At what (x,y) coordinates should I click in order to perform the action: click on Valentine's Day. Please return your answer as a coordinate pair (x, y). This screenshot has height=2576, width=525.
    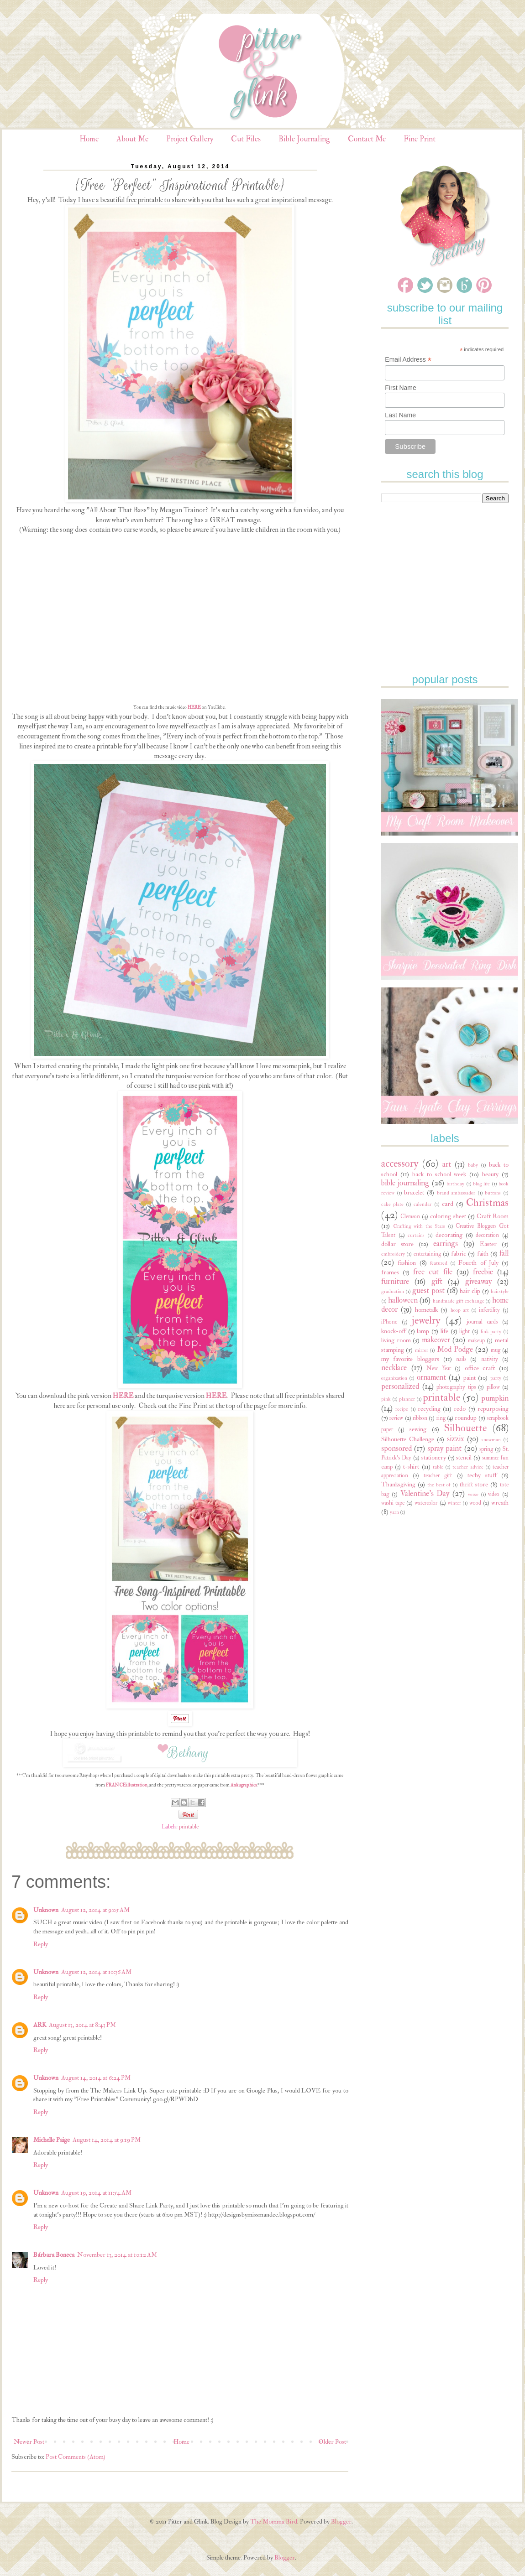
    Looking at the image, I should click on (425, 1493).